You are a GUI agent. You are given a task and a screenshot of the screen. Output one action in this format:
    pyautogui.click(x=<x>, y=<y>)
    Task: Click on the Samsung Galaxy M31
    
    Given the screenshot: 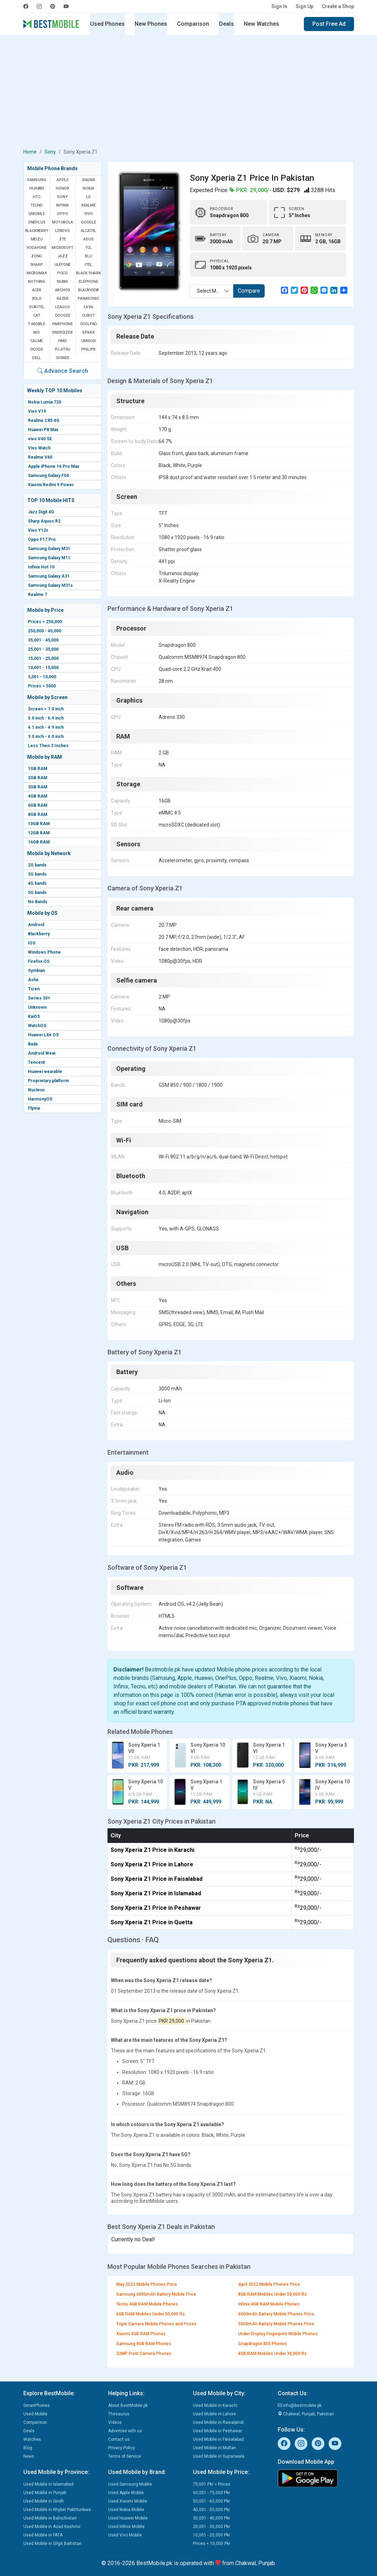 What is the action you would take?
    pyautogui.click(x=49, y=548)
    